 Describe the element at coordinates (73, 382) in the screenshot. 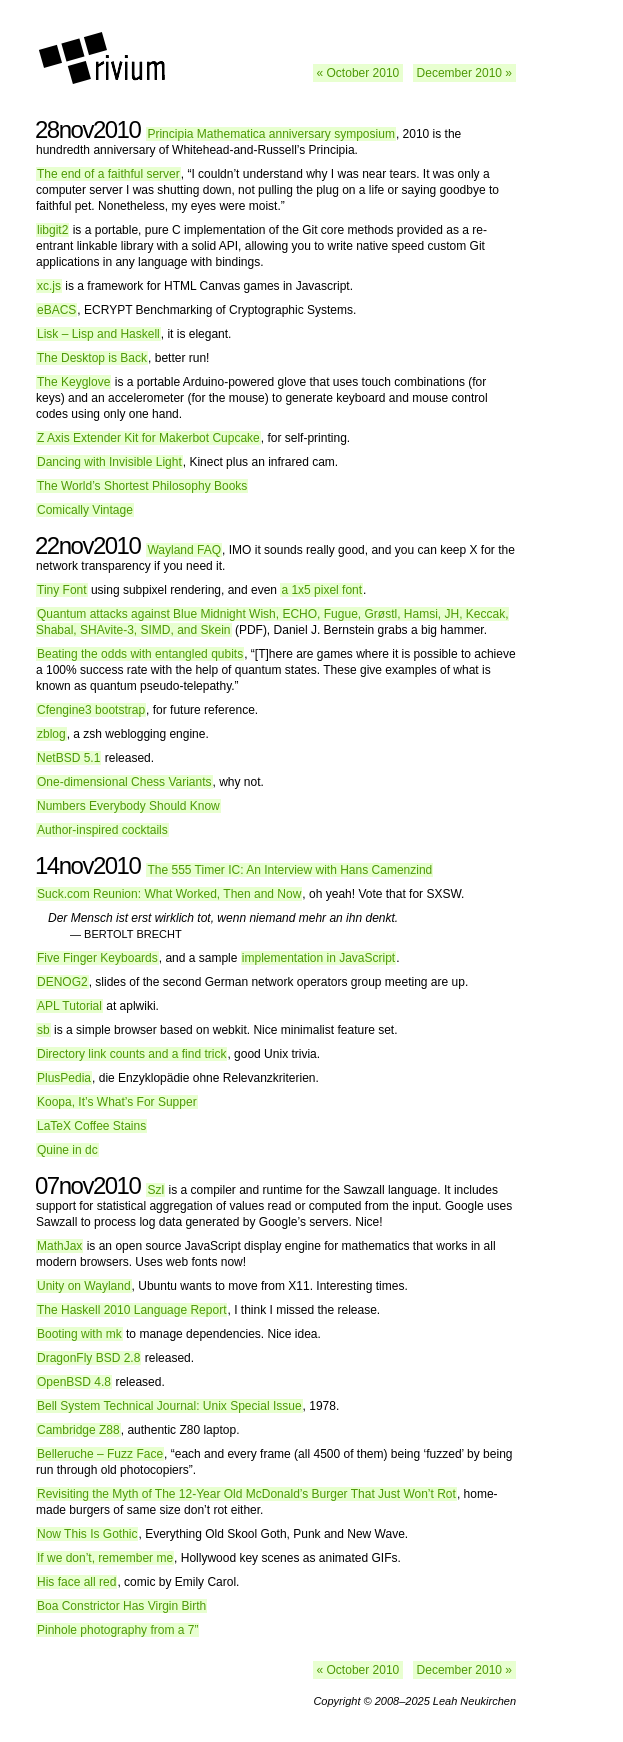

I see `The Keyglove` at that location.